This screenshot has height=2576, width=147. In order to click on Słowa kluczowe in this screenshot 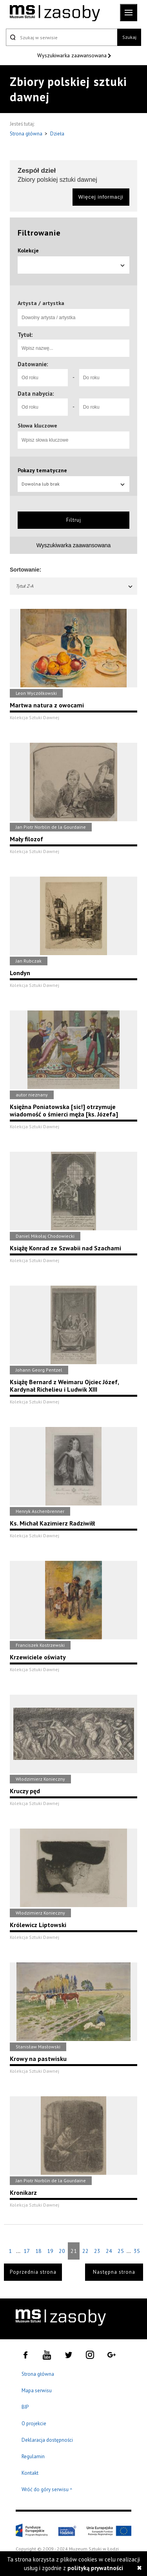, I will do `click(37, 425)`.